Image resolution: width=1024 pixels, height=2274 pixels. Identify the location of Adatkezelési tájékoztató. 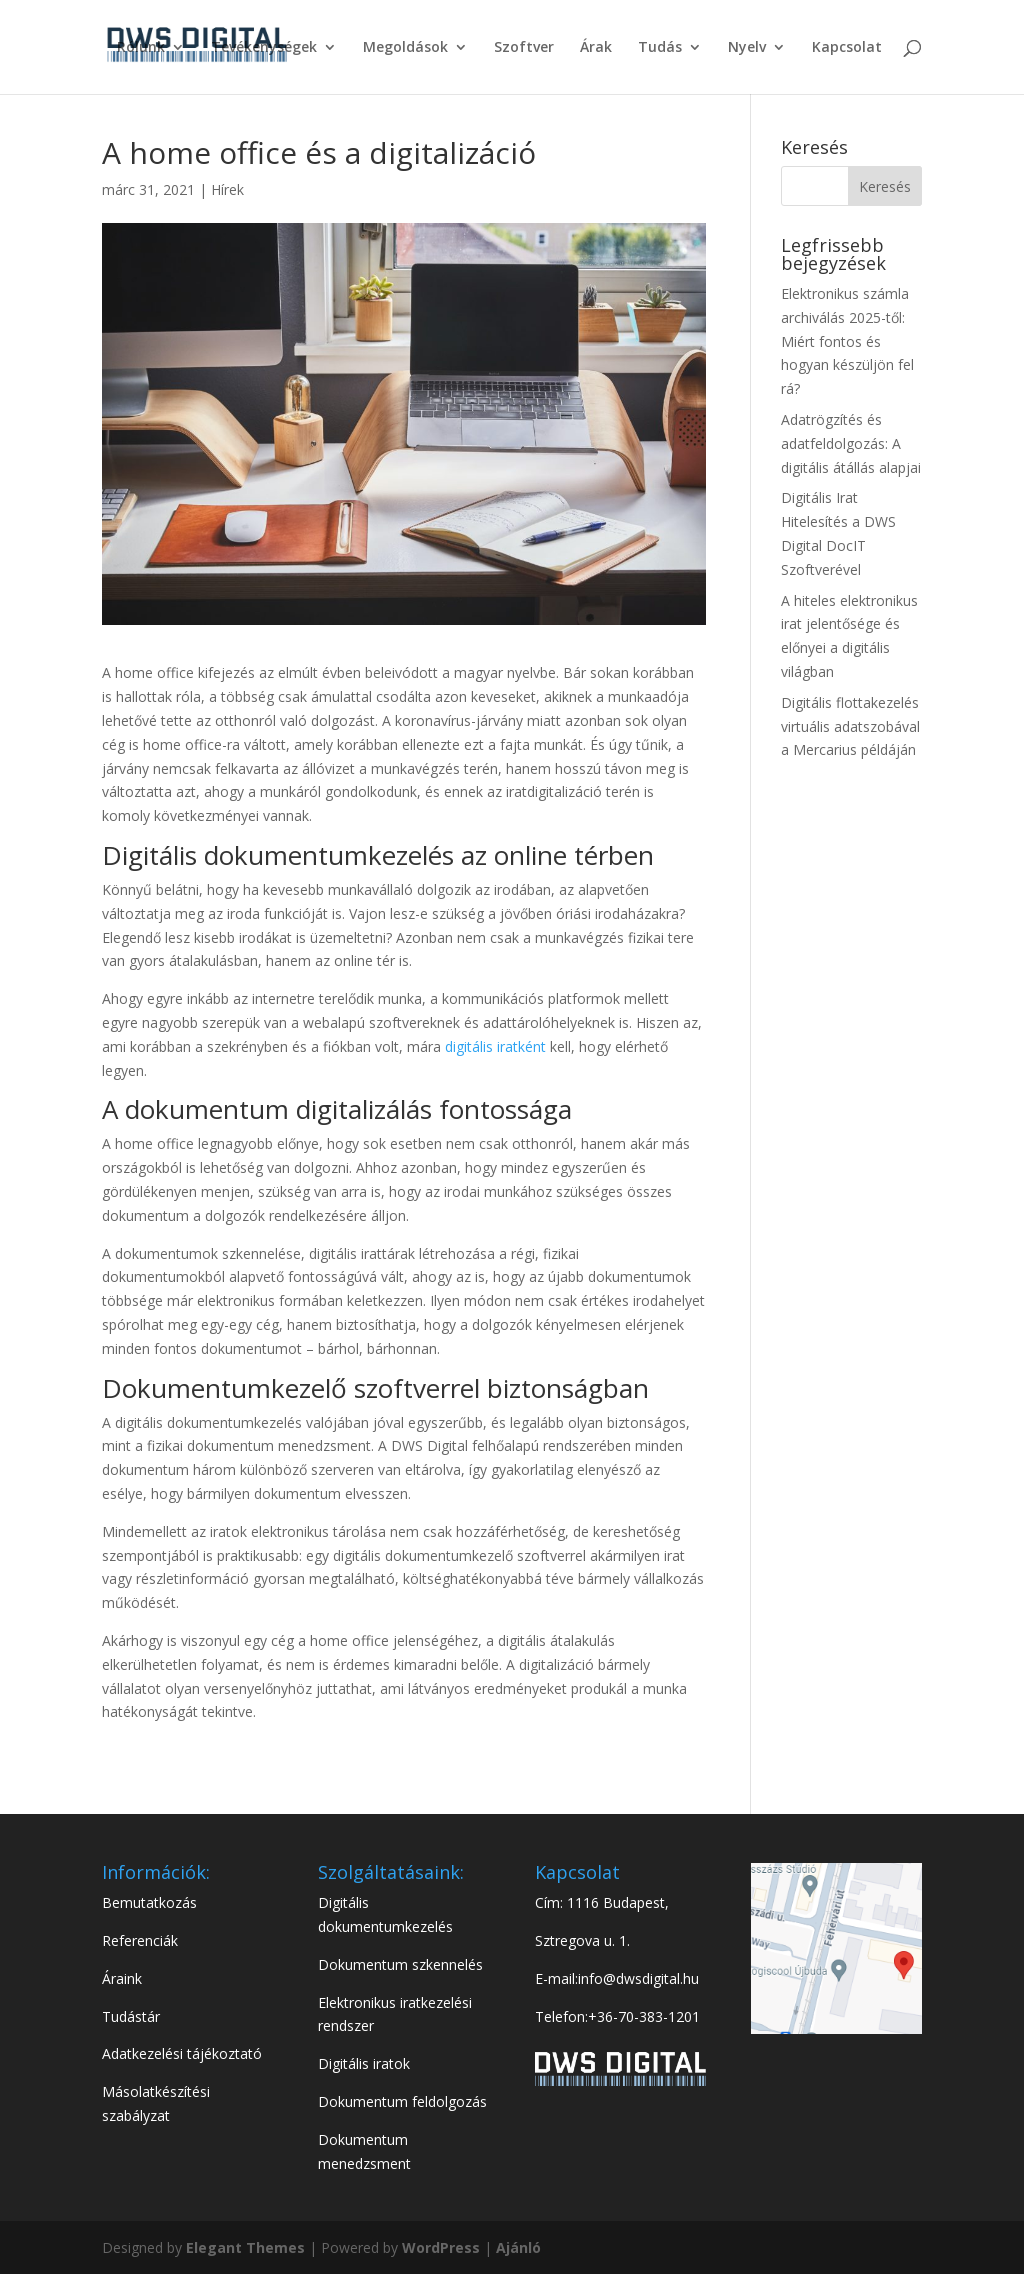
(182, 2053).